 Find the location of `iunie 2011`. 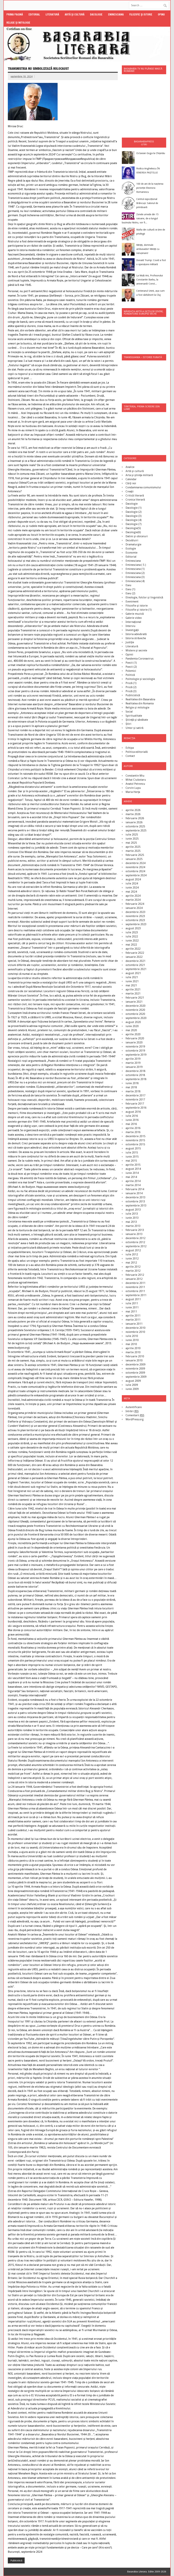

iunie 2011 is located at coordinates (132, 1307).